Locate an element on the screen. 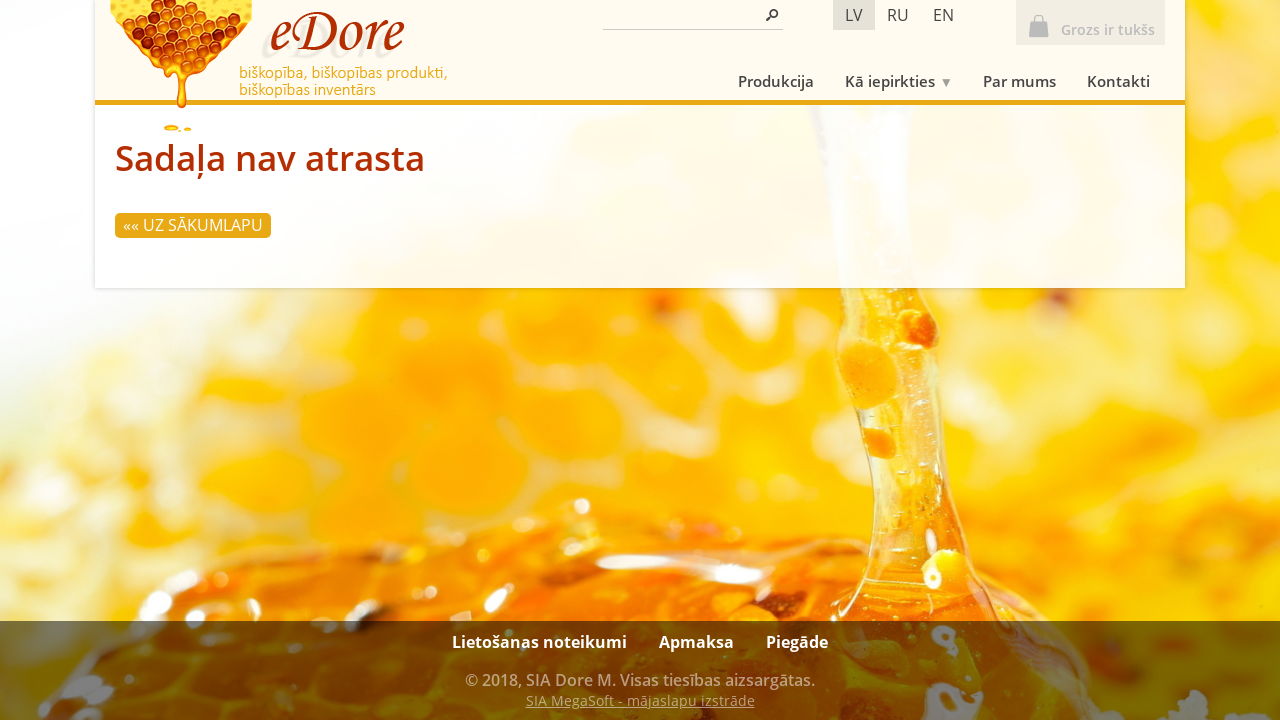 The width and height of the screenshot is (1280, 720). lv is located at coordinates (854, 15).